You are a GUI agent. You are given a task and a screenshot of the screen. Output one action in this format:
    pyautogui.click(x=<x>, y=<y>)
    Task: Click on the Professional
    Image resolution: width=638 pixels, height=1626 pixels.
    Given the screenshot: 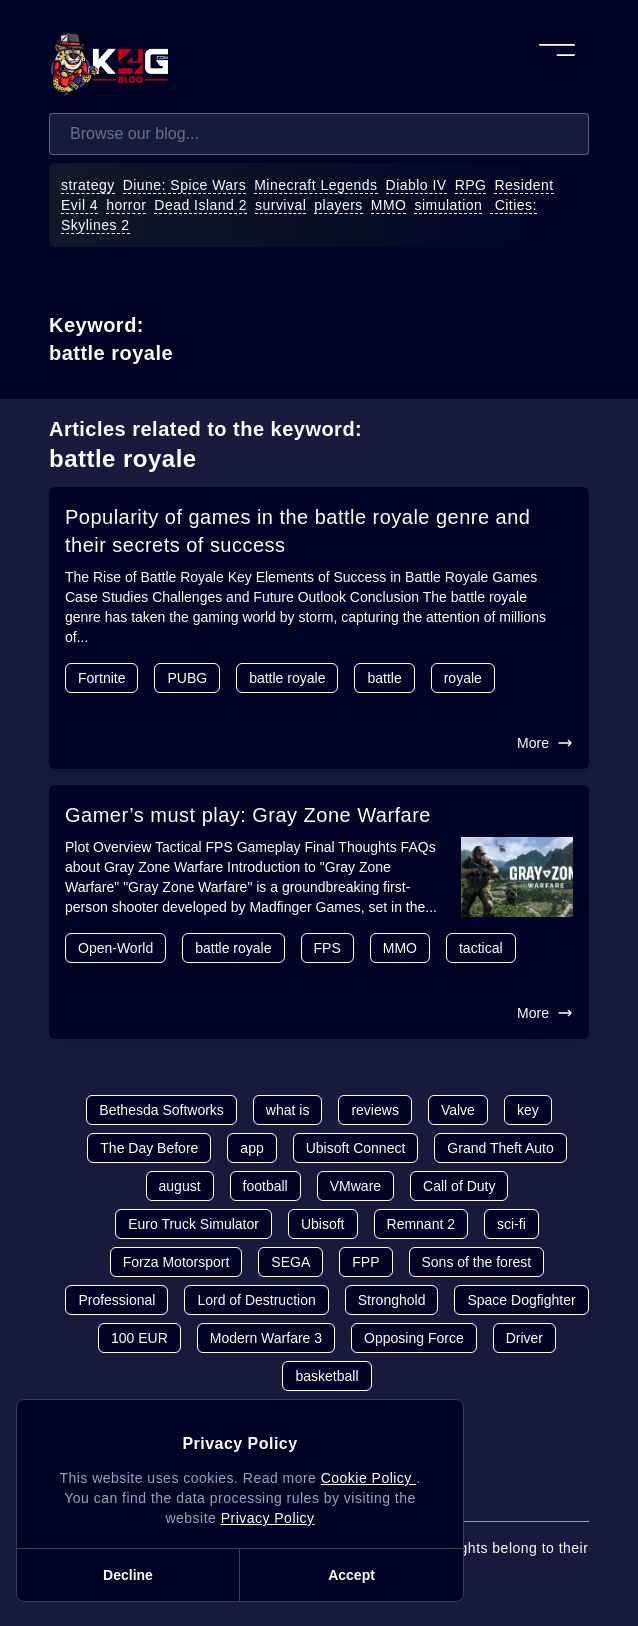 What is the action you would take?
    pyautogui.click(x=116, y=1300)
    